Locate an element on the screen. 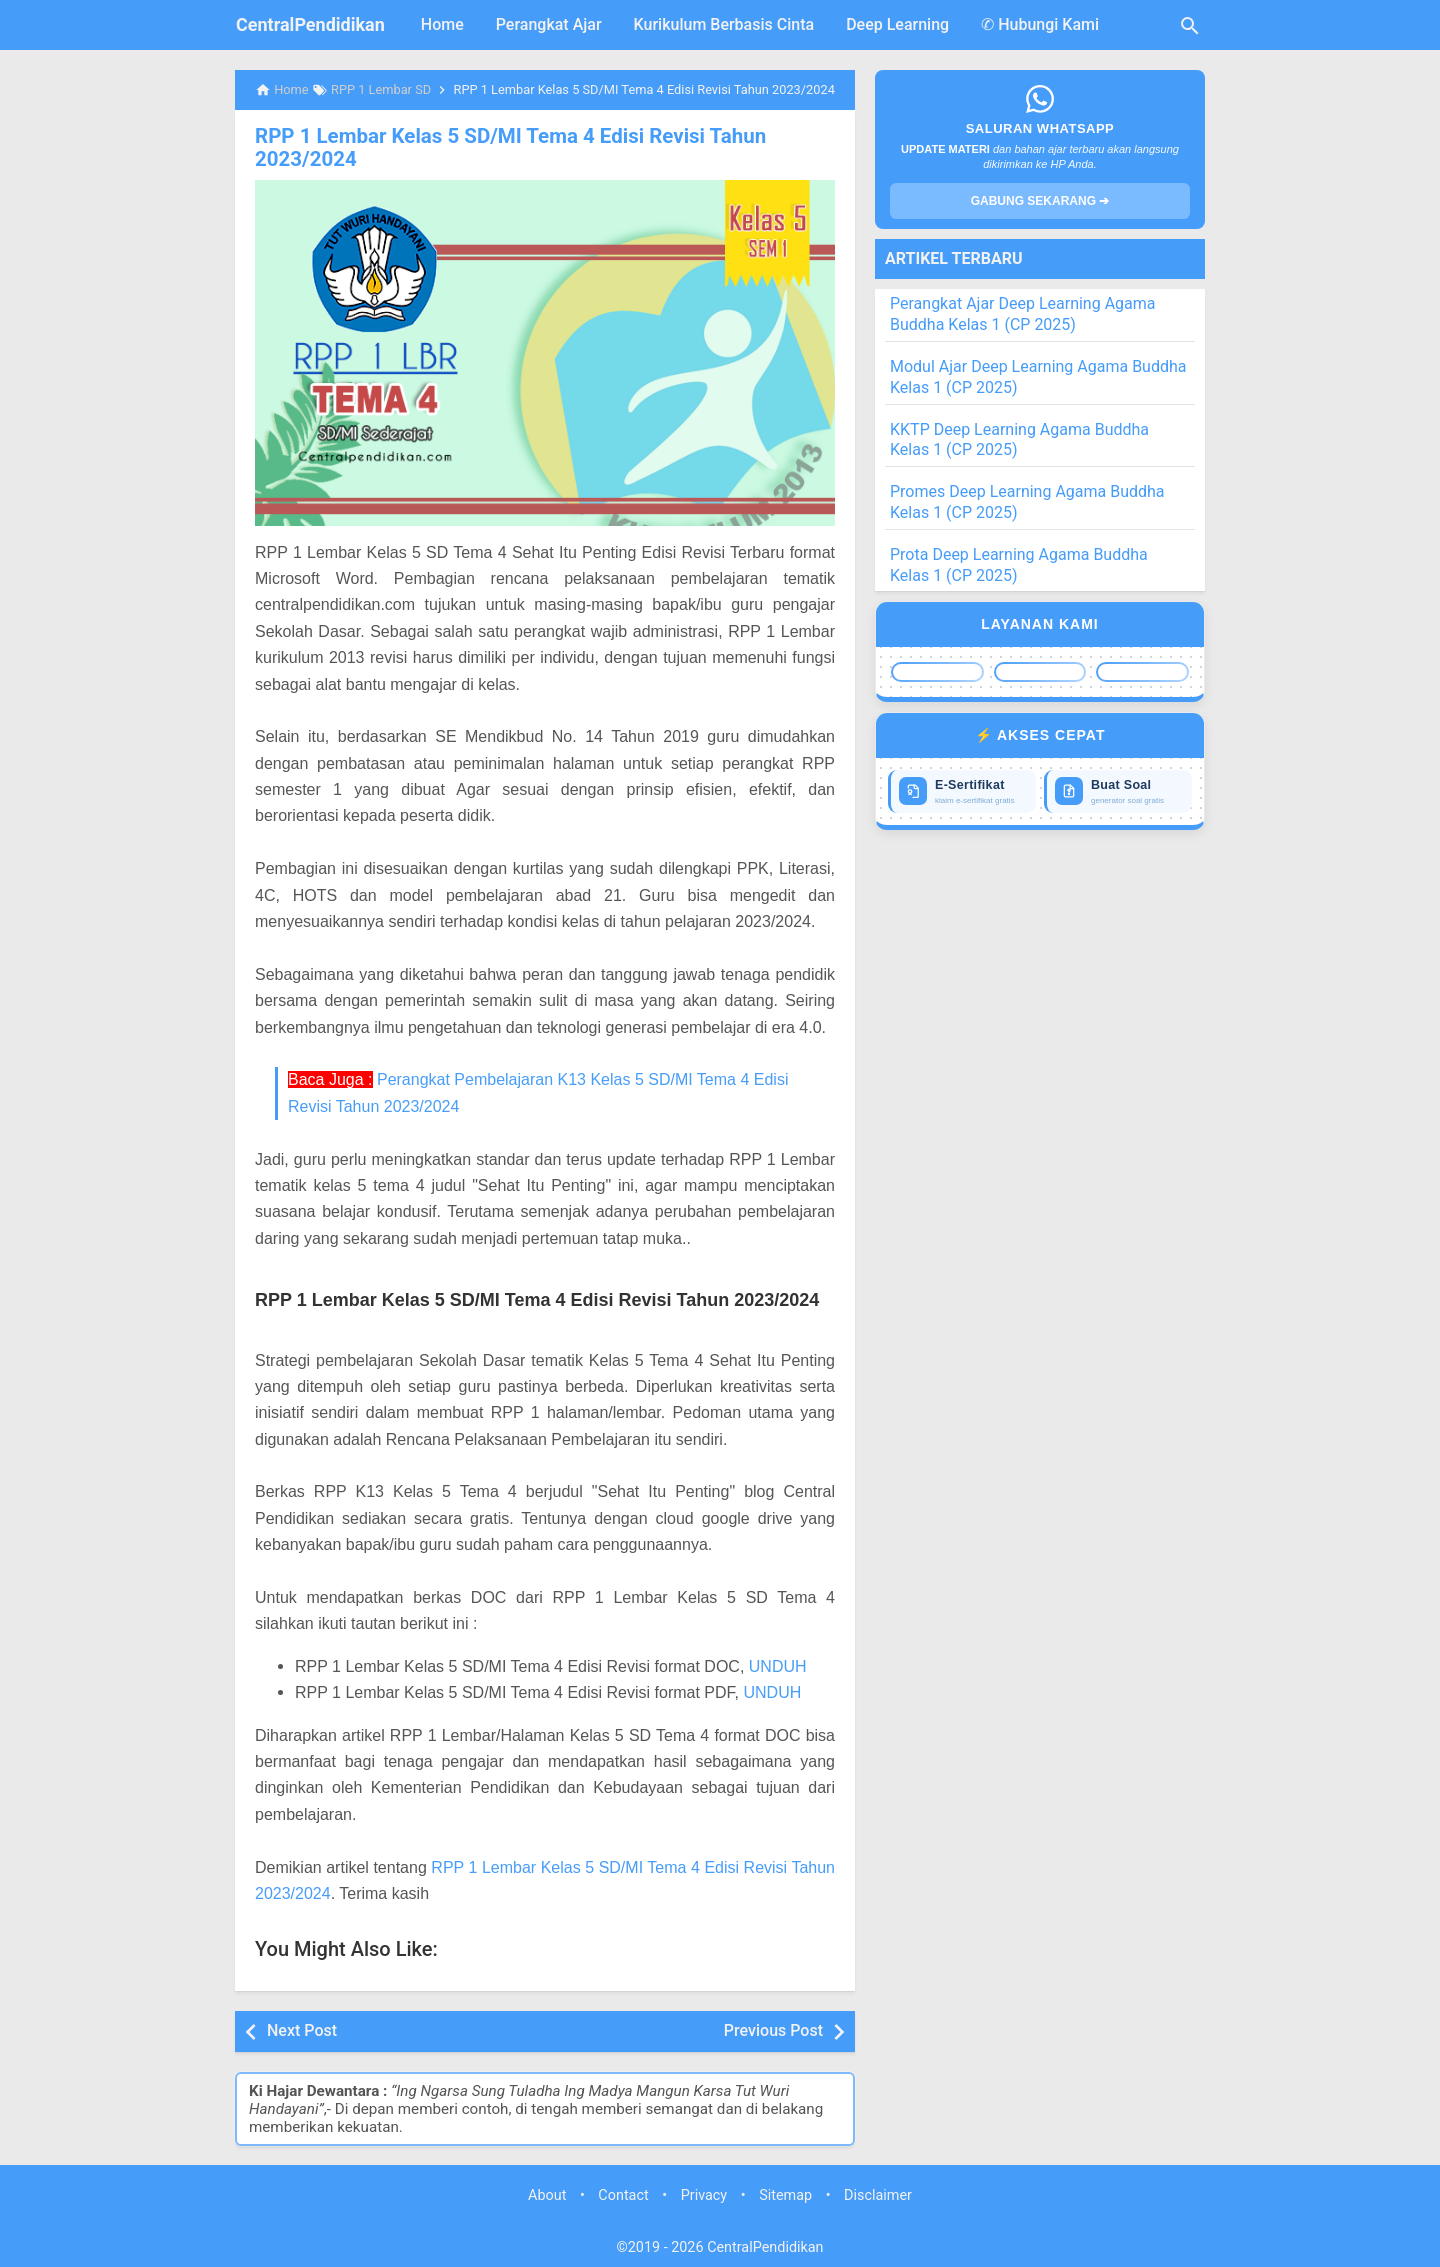 Image resolution: width=1440 pixels, height=2267 pixels. ✆ Hubungi Kami is located at coordinates (1040, 24).